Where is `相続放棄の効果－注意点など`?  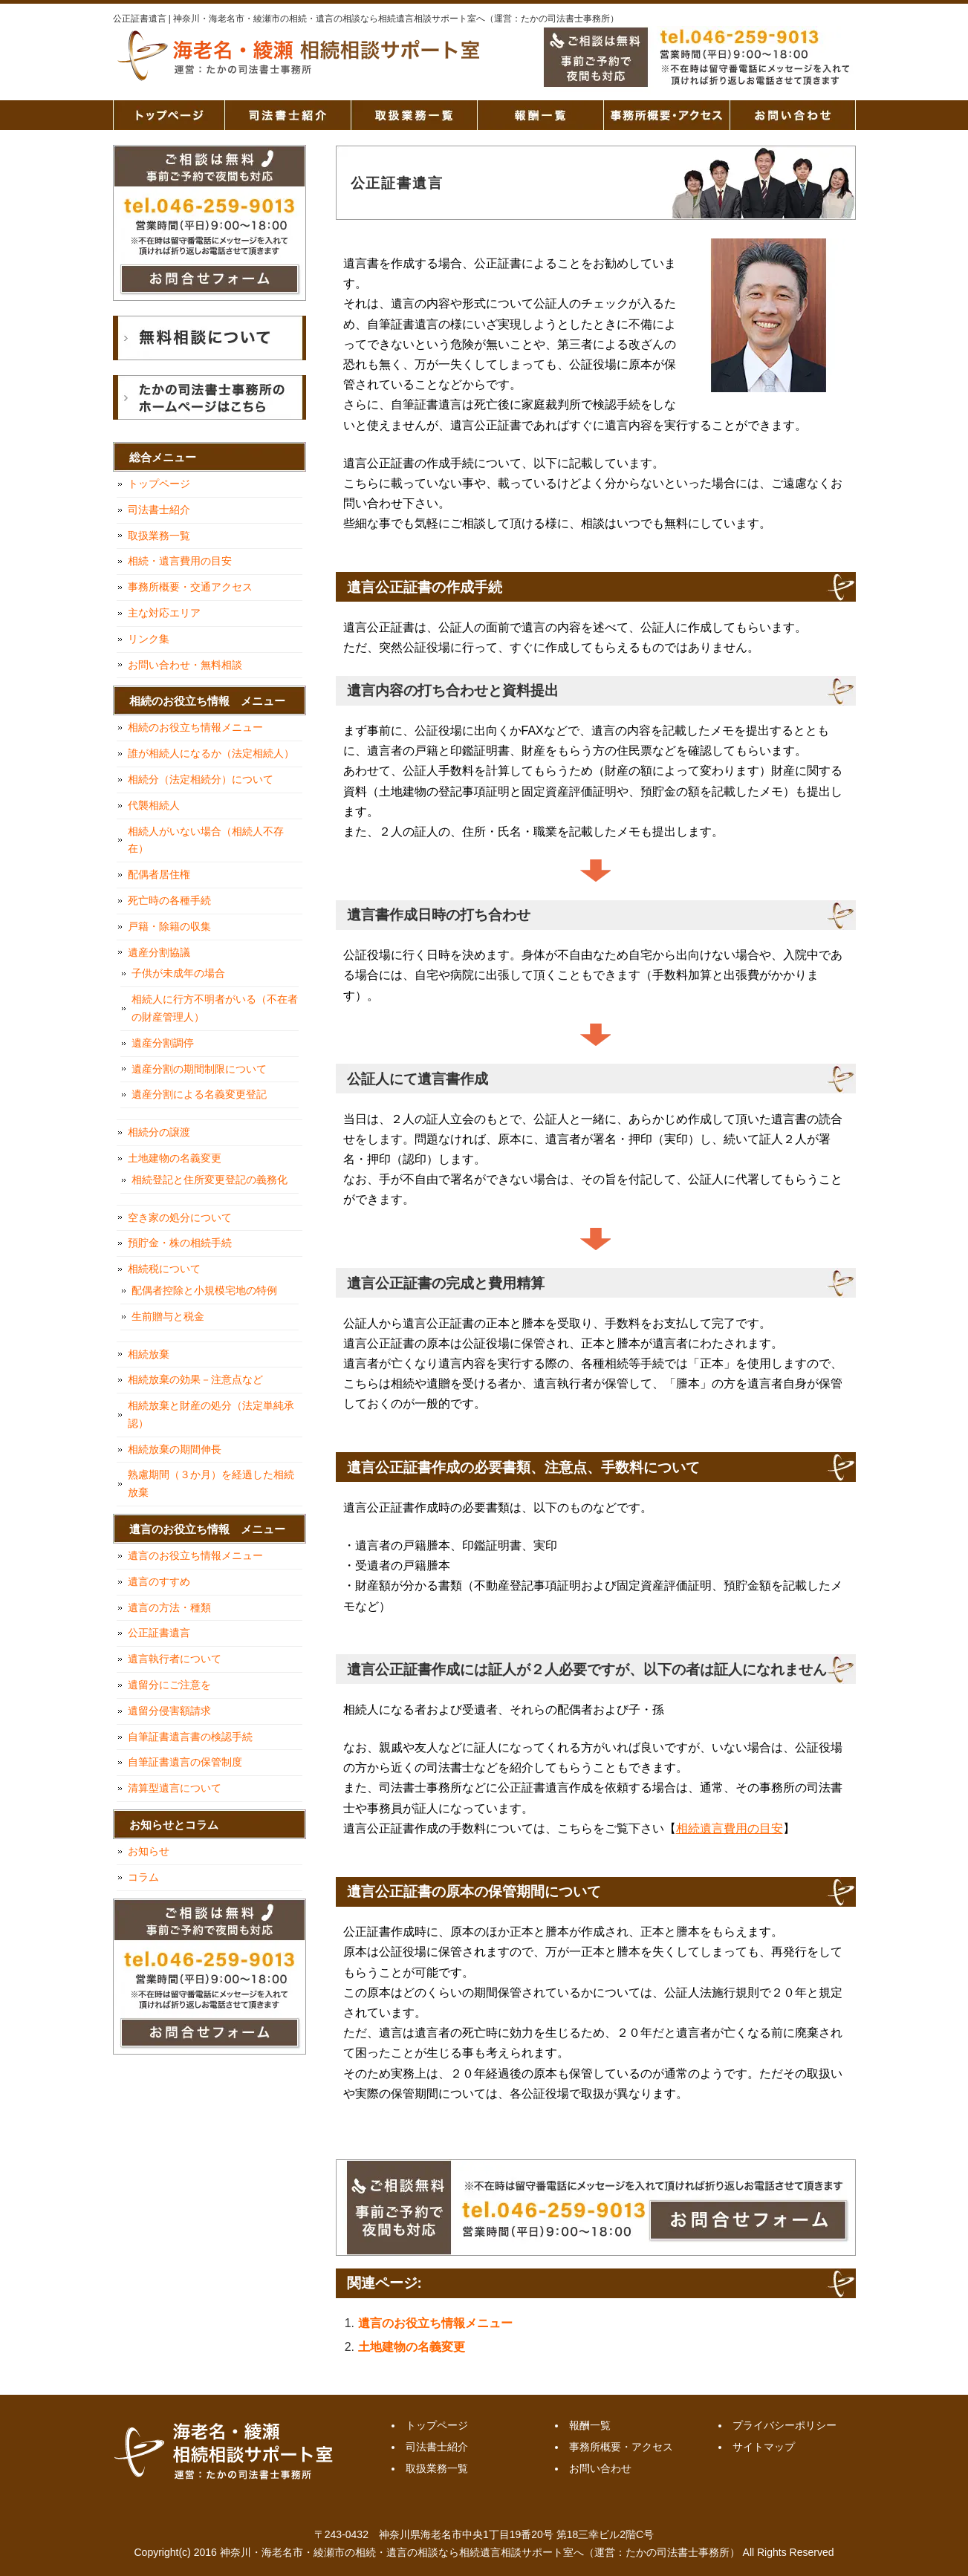
相続放棄の効果－注意点など is located at coordinates (195, 1379).